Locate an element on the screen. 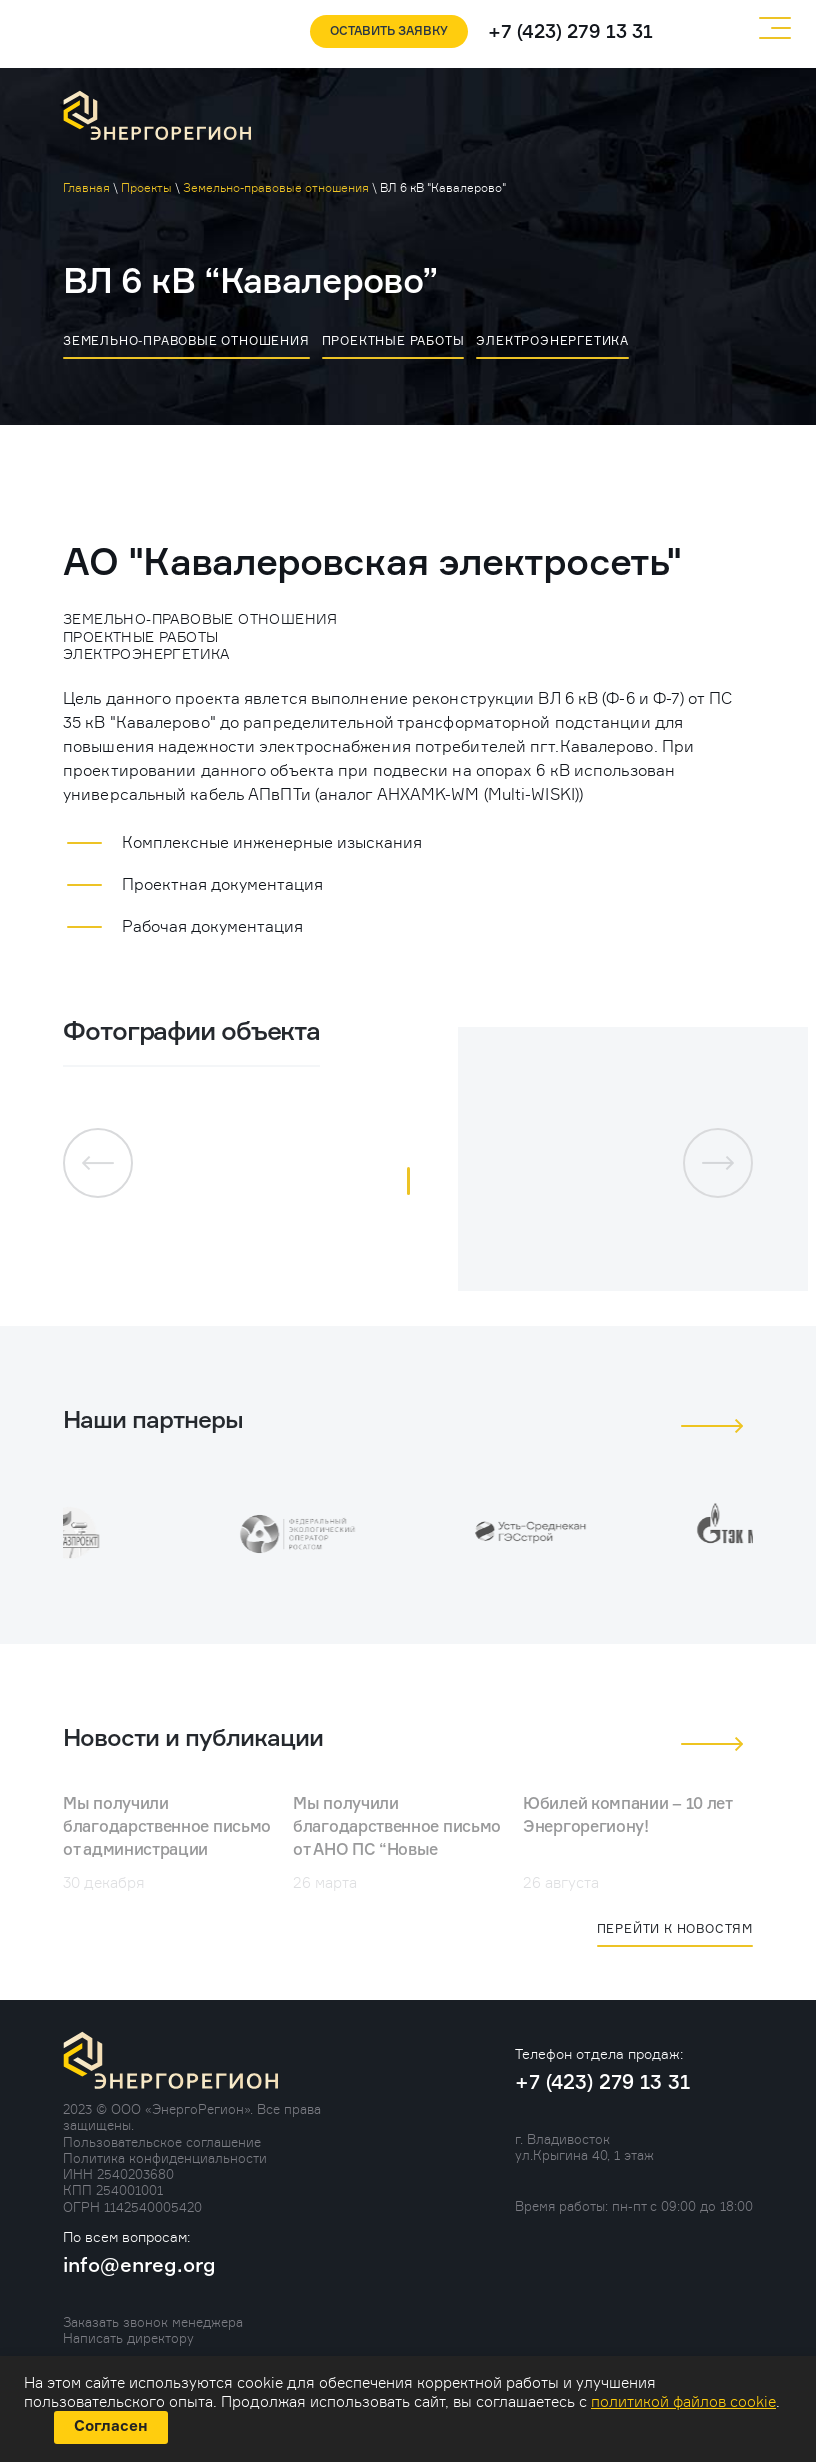 This screenshot has width=816, height=2462. Мы получили благодарственное письмо от администрации Горноключенского поселения is located at coordinates (167, 1851).